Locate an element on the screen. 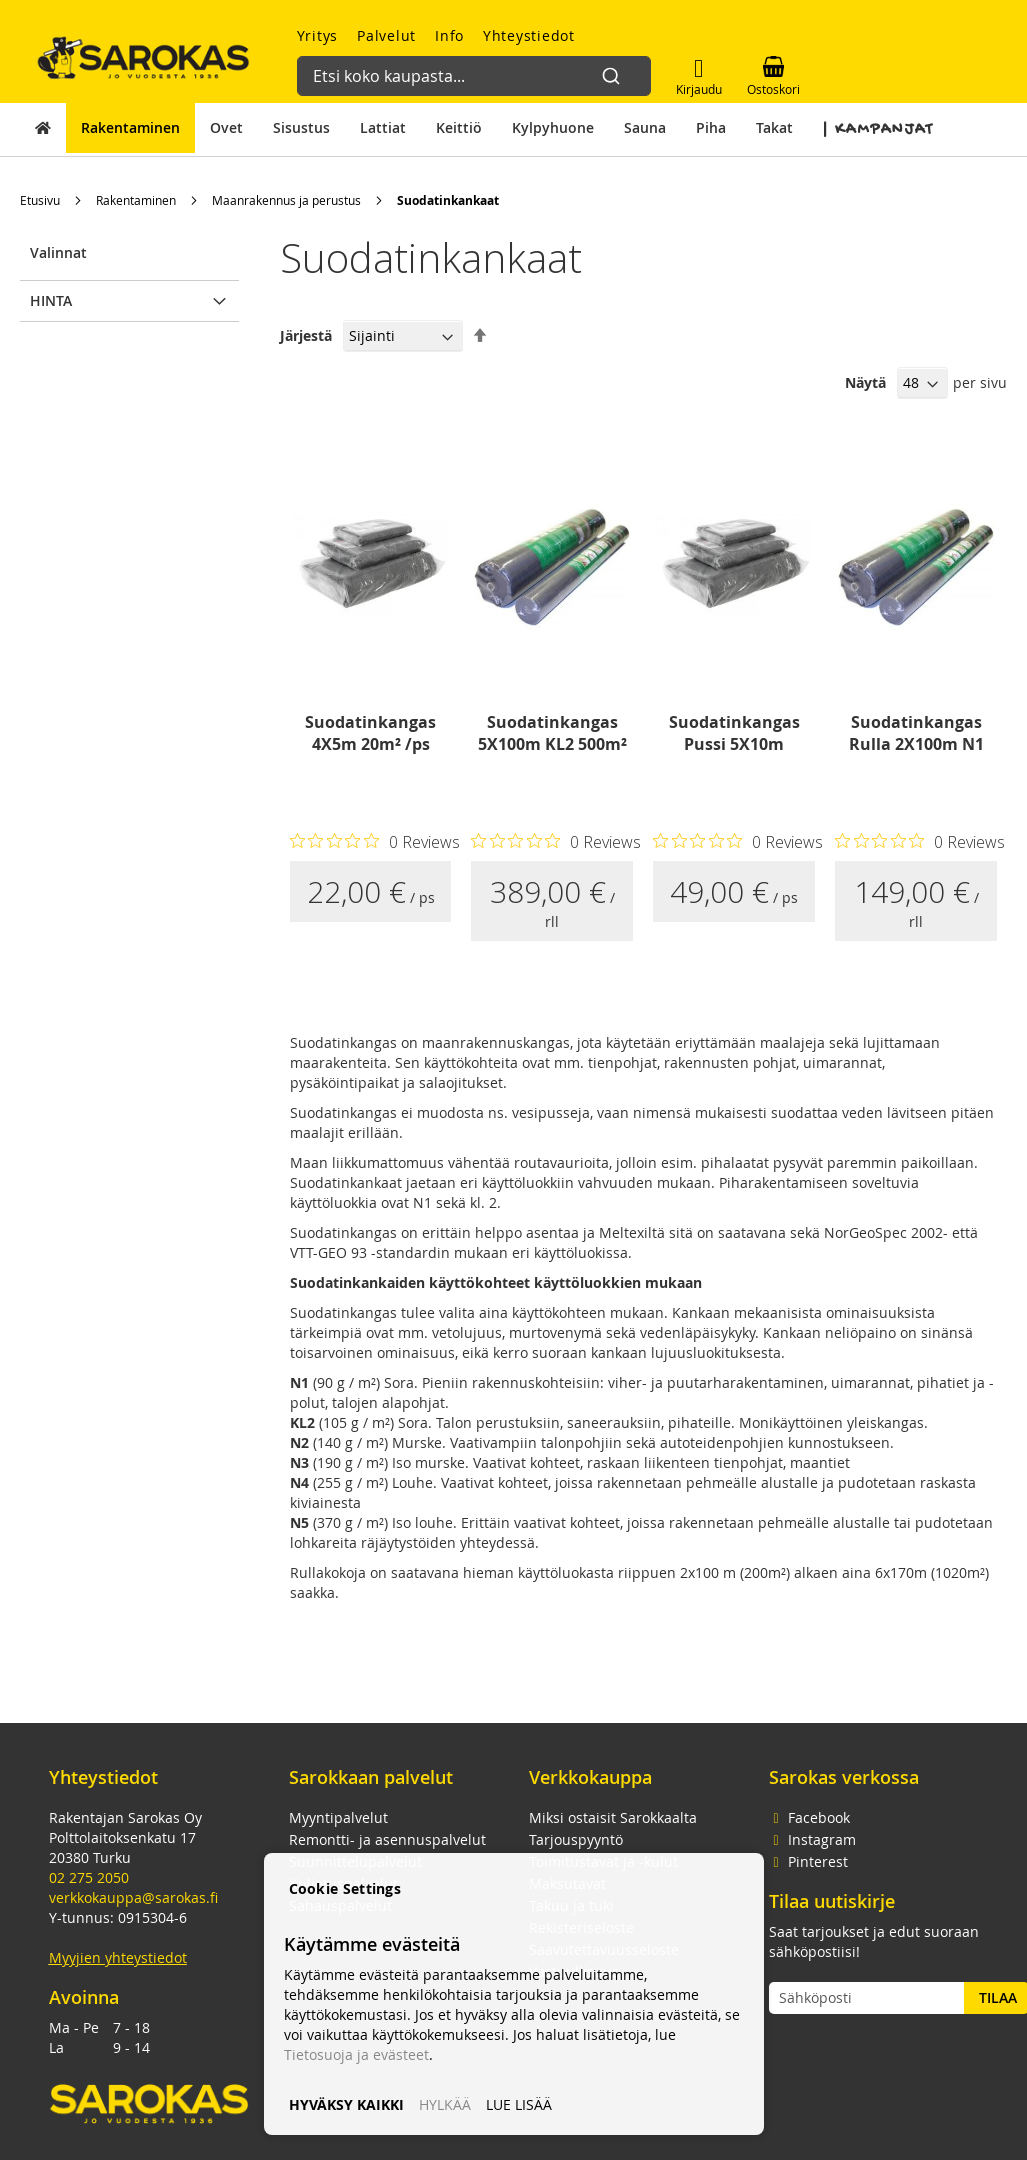 The width and height of the screenshot is (1027, 2160). Suodatinkangas 4X5m 20m² /ps is located at coordinates (370, 733).